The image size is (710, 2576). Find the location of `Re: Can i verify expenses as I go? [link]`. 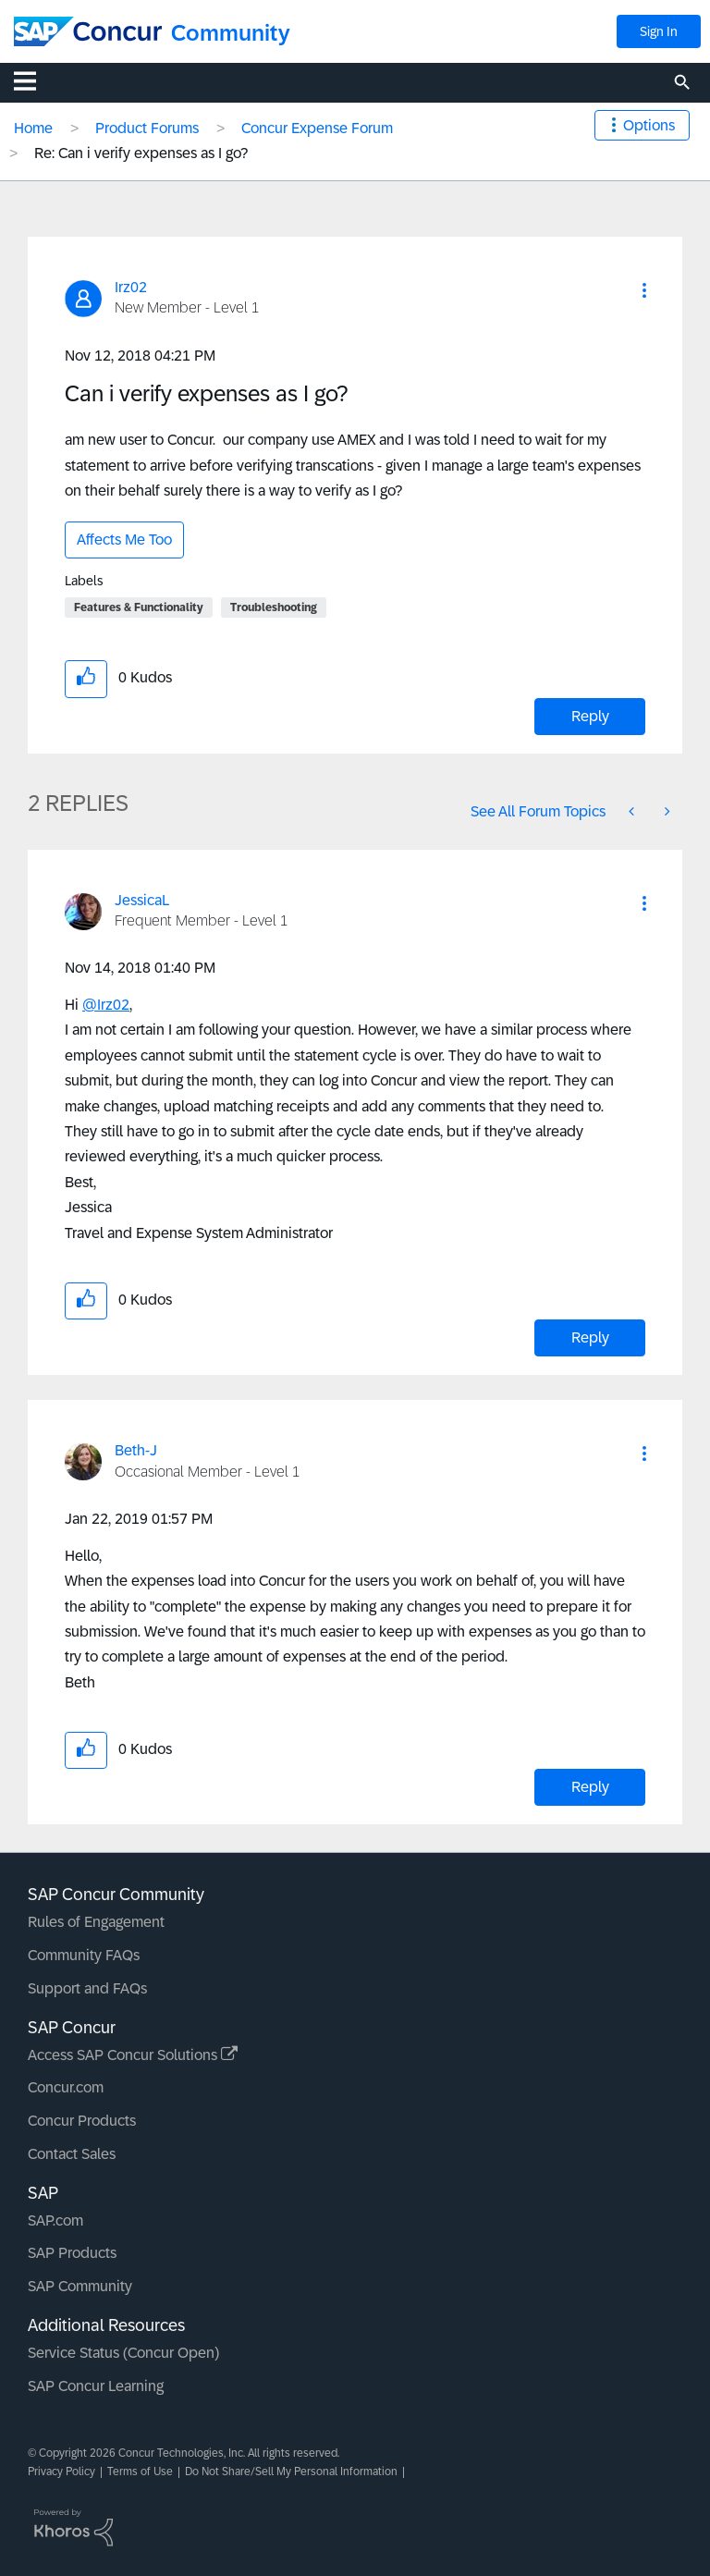

Re: Can i verify expenses as I go? [link] is located at coordinates (141, 153).